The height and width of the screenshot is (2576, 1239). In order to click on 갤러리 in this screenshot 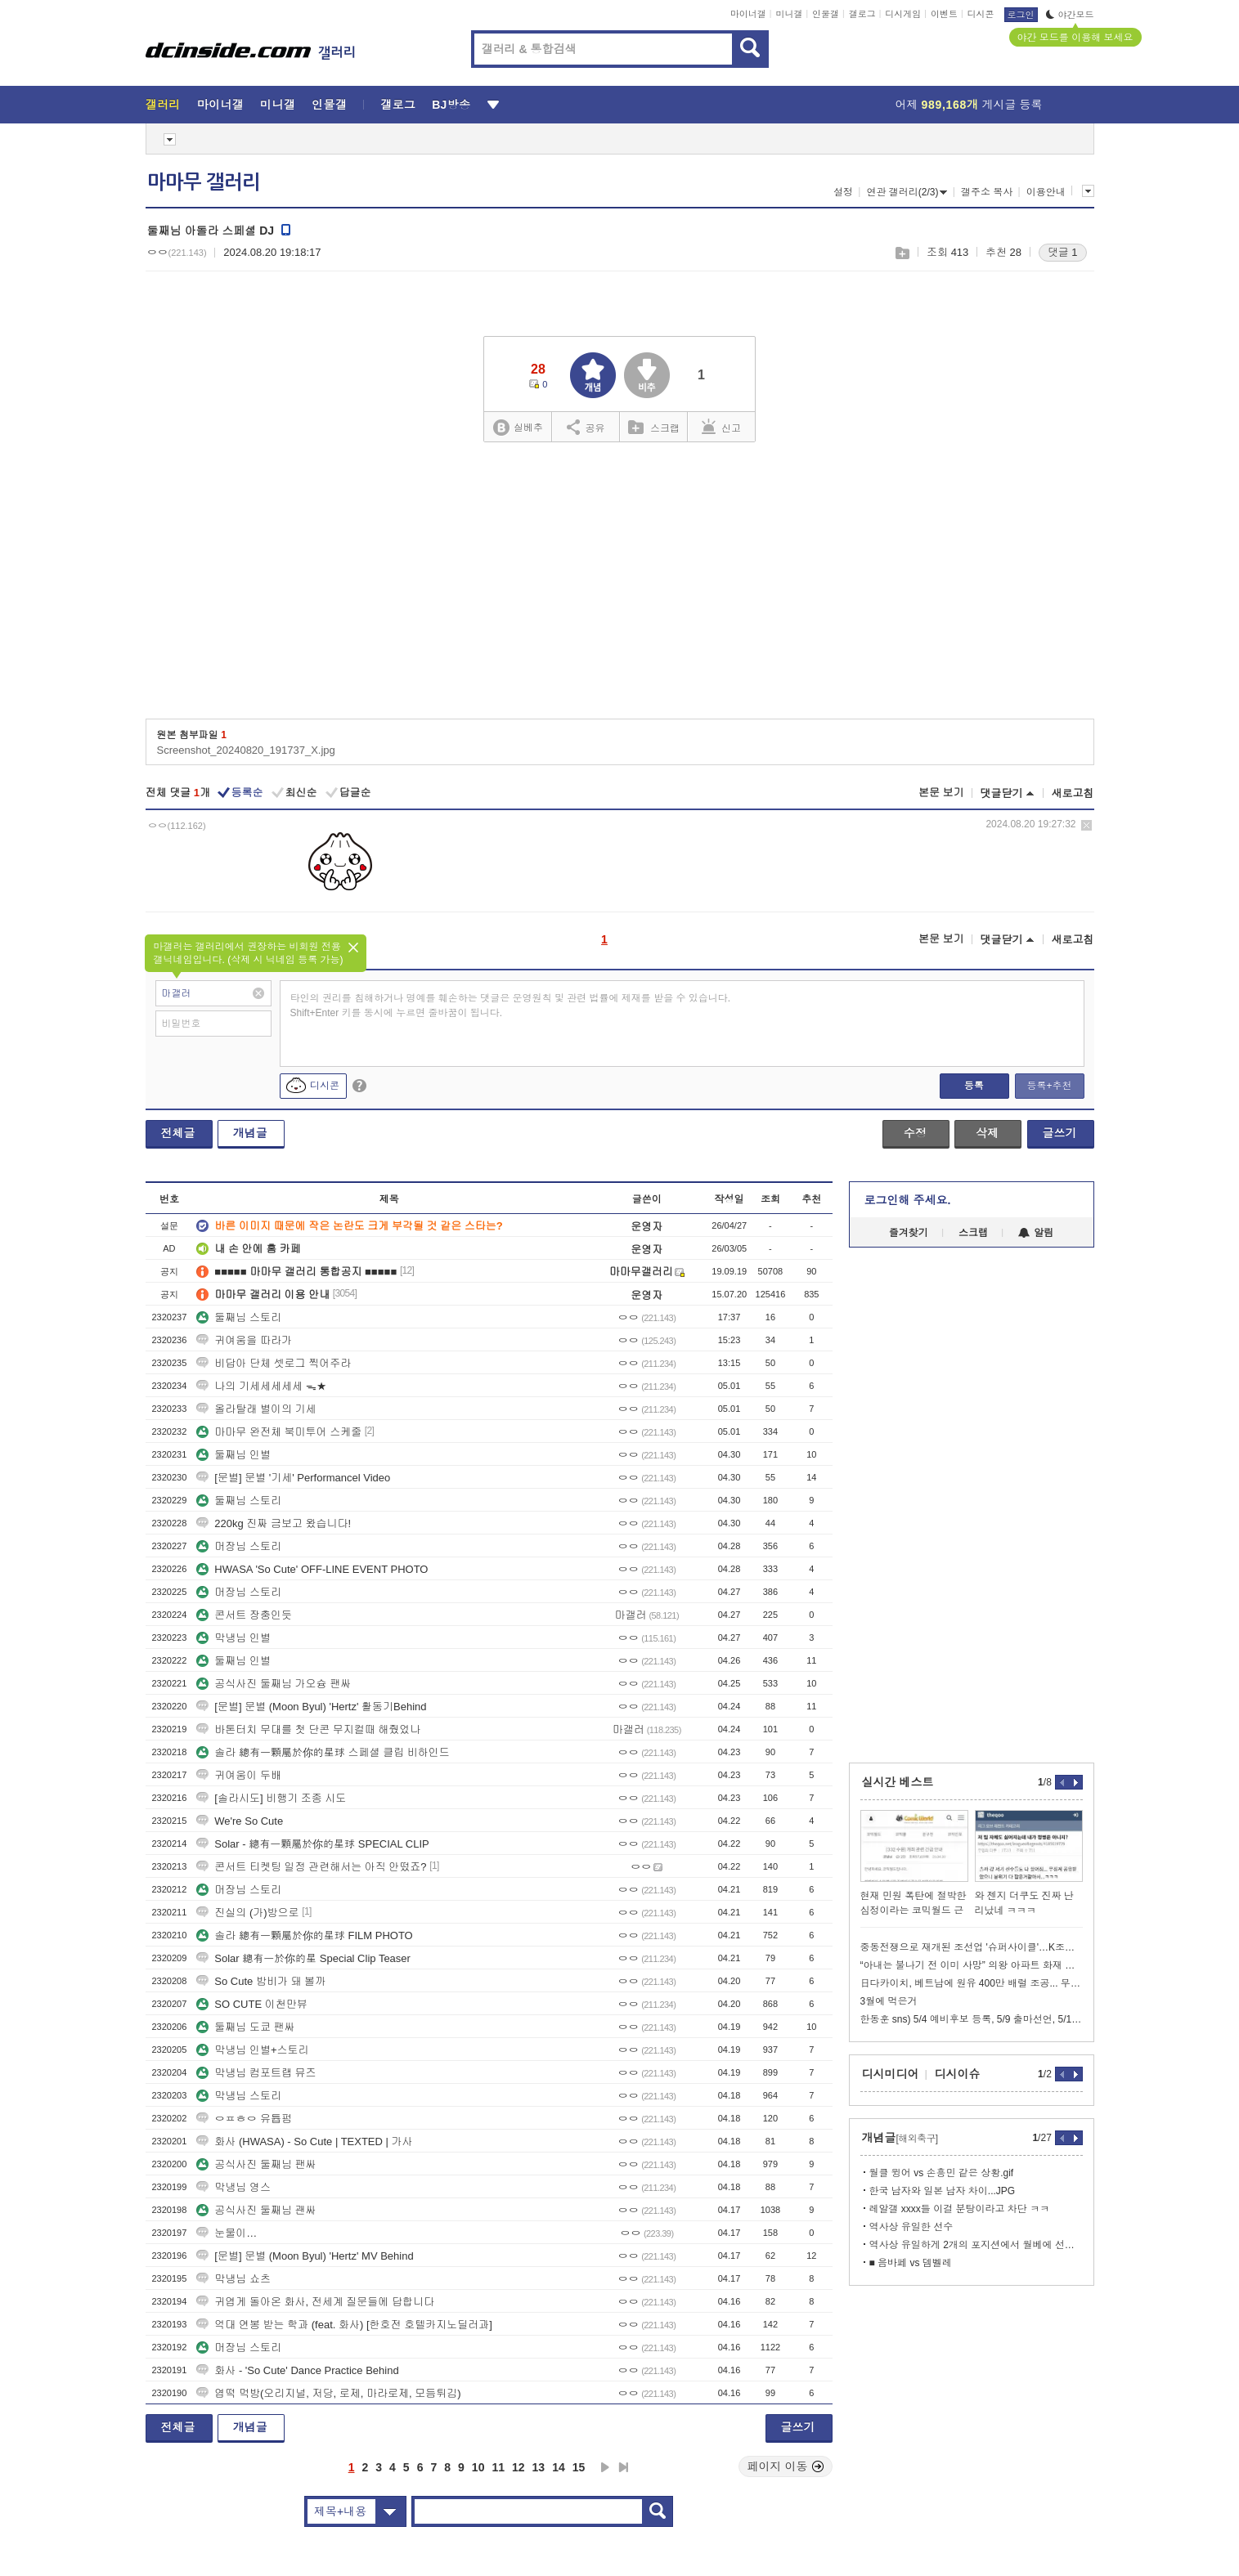, I will do `click(163, 104)`.